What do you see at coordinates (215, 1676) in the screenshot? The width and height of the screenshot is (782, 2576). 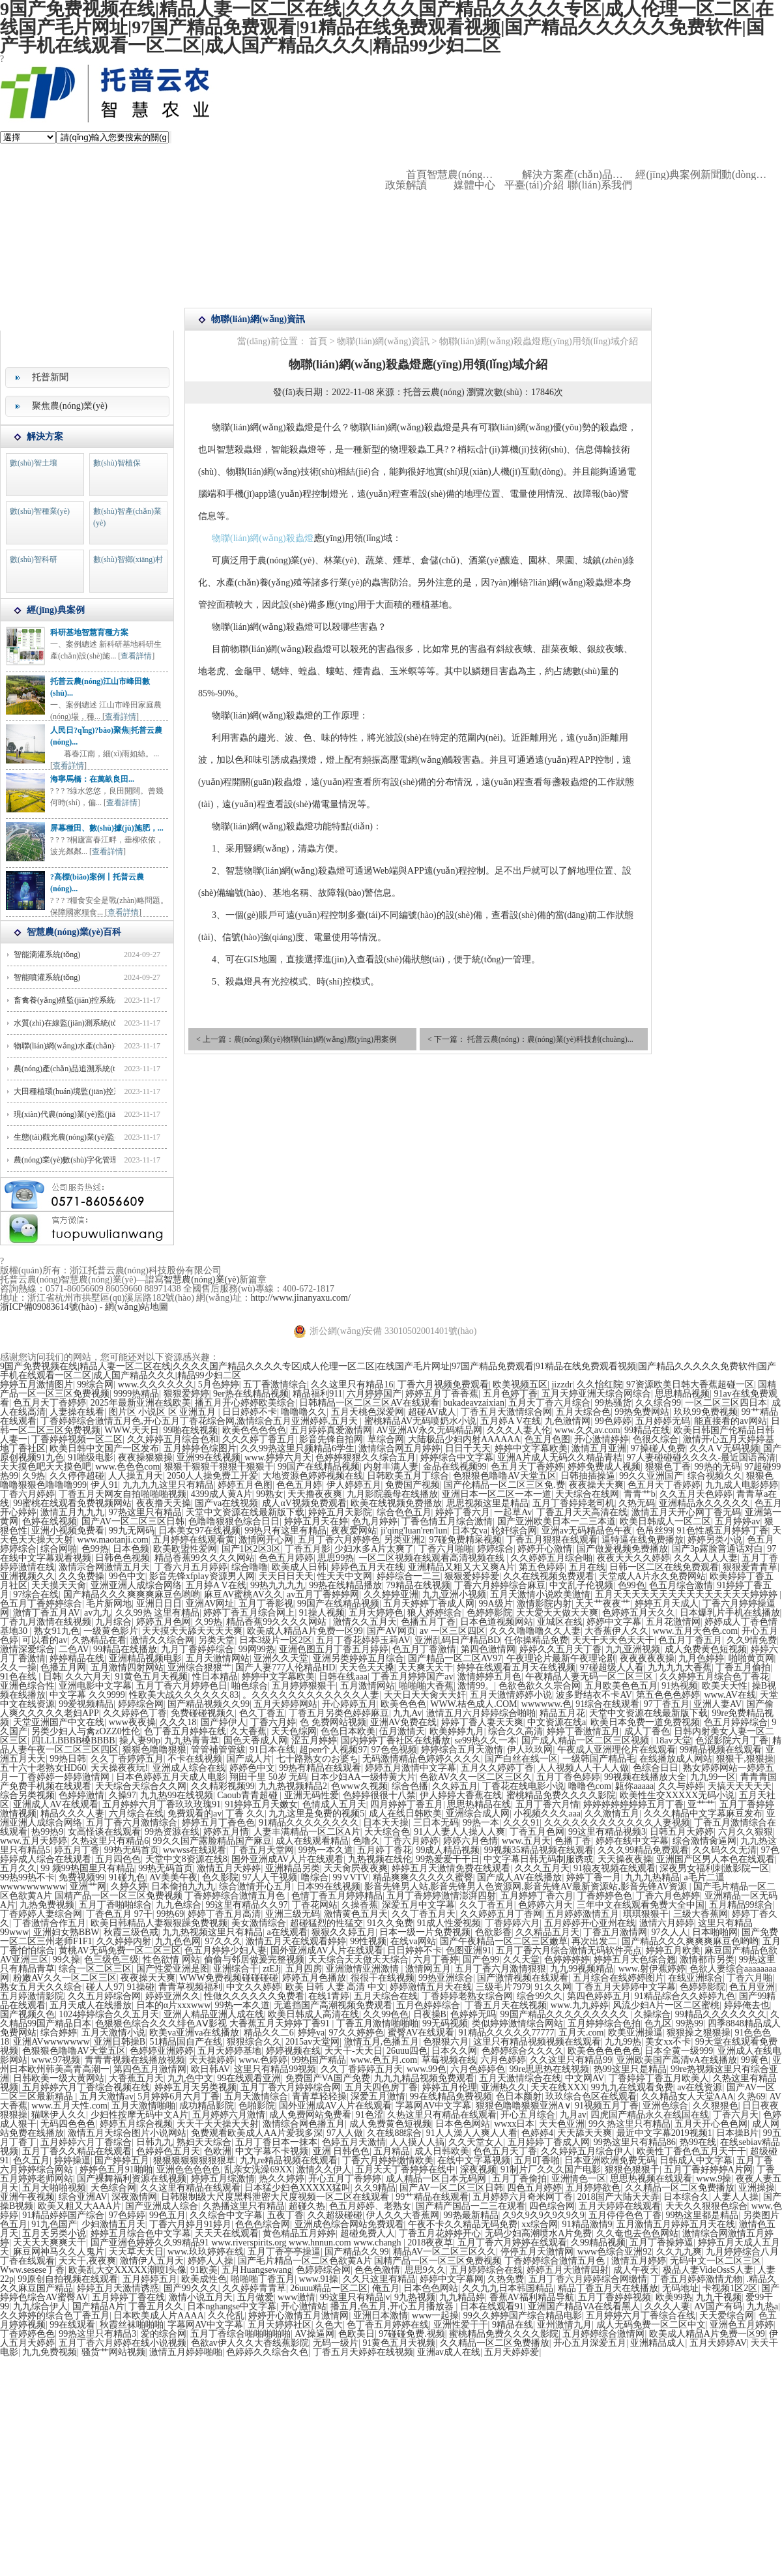 I see `性日本精品` at bounding box center [215, 1676].